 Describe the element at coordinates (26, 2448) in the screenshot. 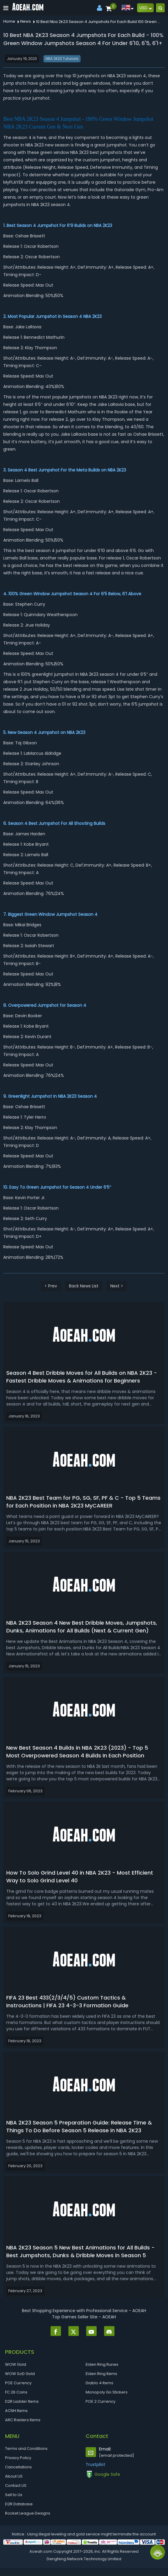

I see `Terms and Conditions` at that location.